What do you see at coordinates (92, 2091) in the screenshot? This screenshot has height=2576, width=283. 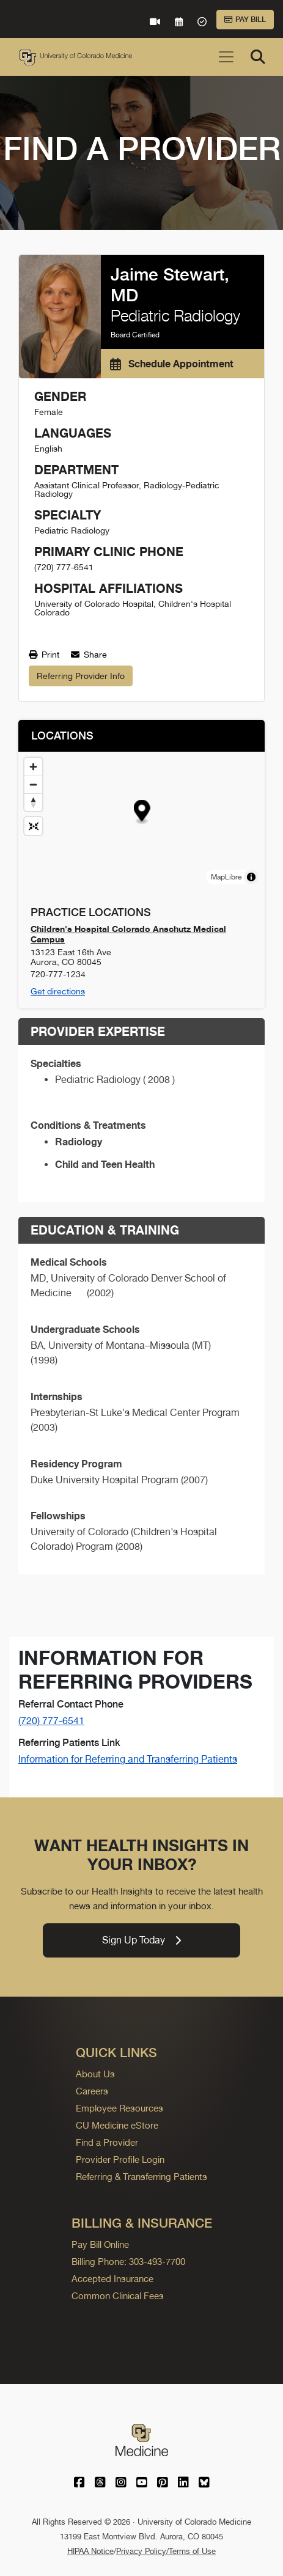 I see `Careers` at bounding box center [92, 2091].